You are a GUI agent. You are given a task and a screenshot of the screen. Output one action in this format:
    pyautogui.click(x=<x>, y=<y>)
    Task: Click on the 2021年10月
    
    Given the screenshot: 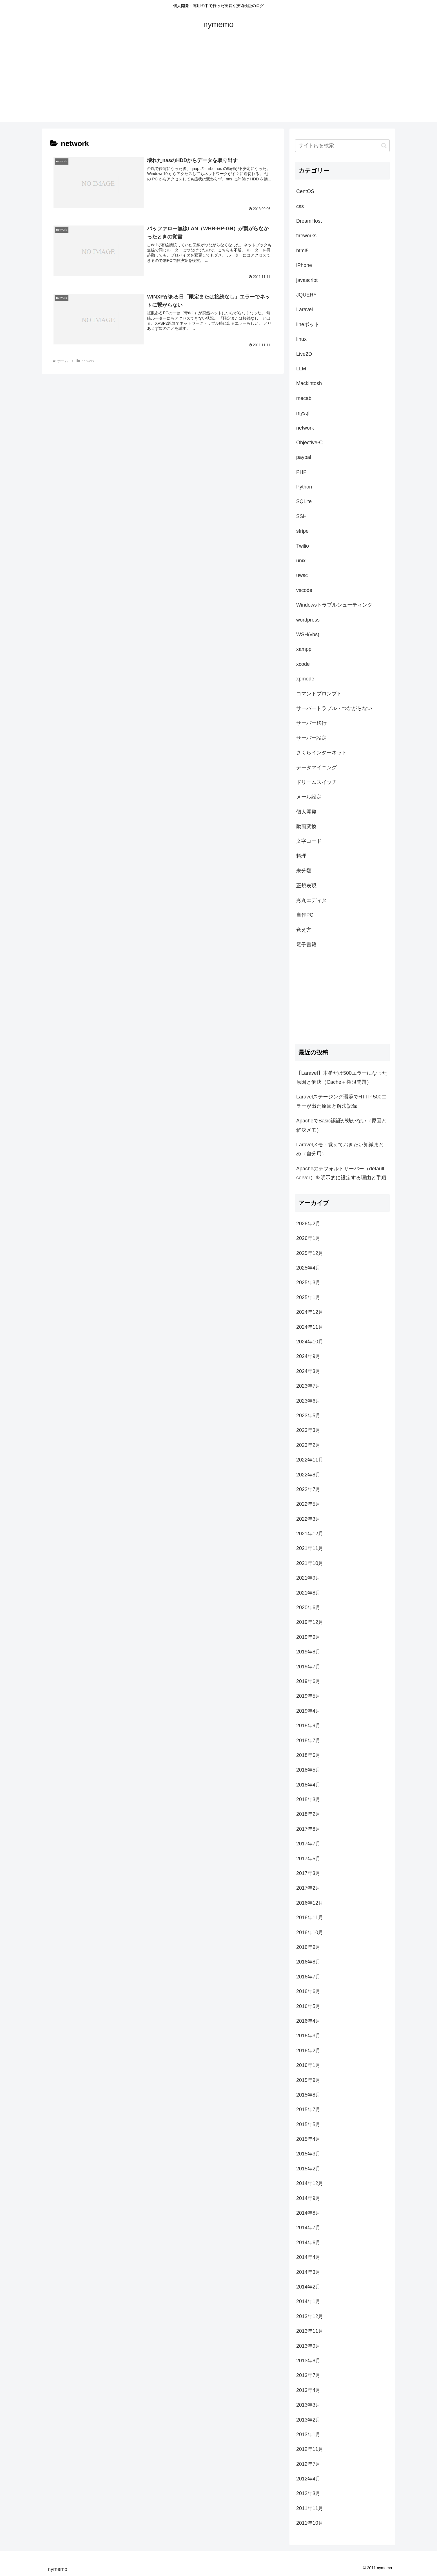 What is the action you would take?
    pyautogui.click(x=309, y=1563)
    